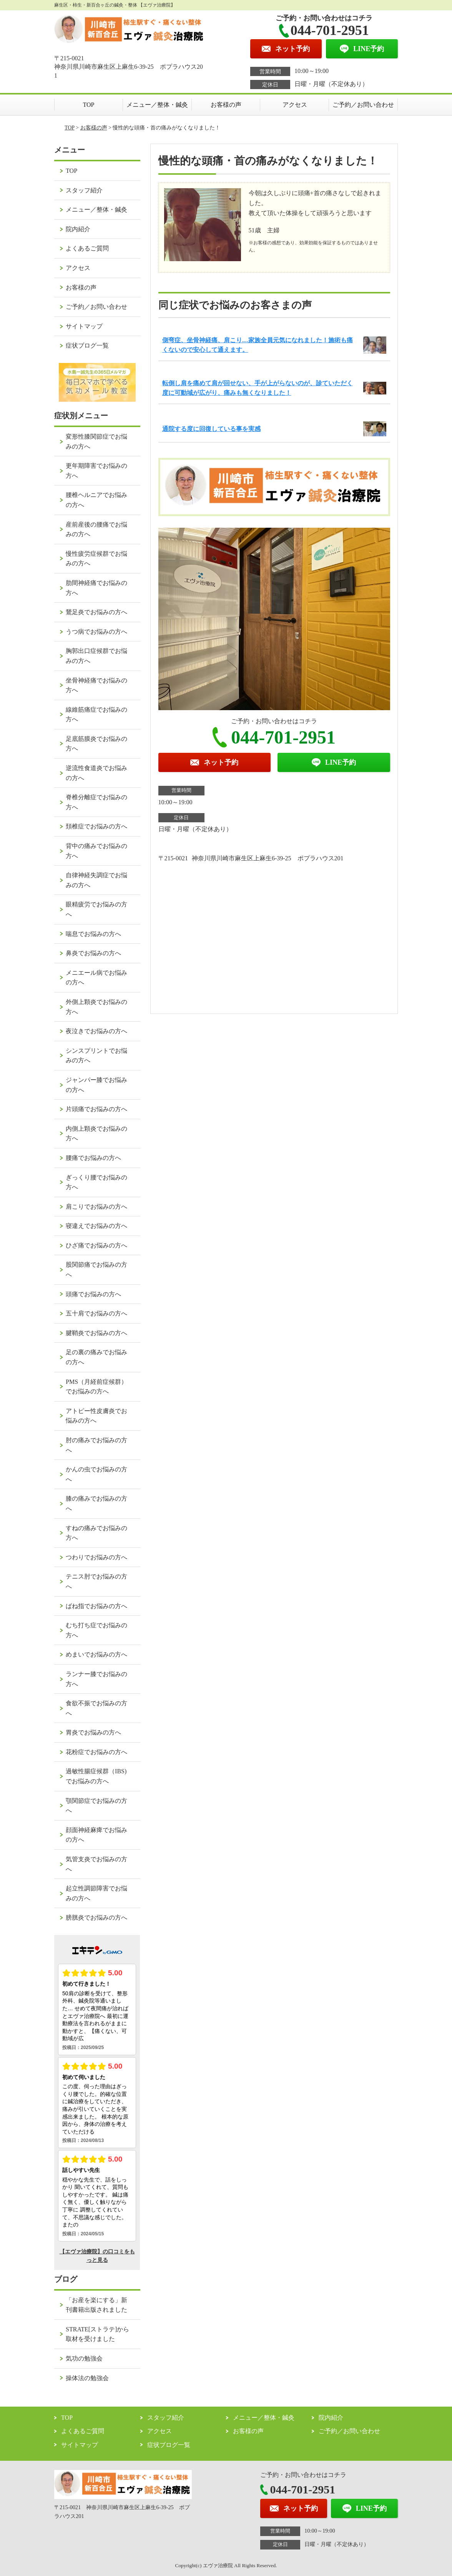  I want to click on 喘息でお悩みの方へ, so click(93, 934).